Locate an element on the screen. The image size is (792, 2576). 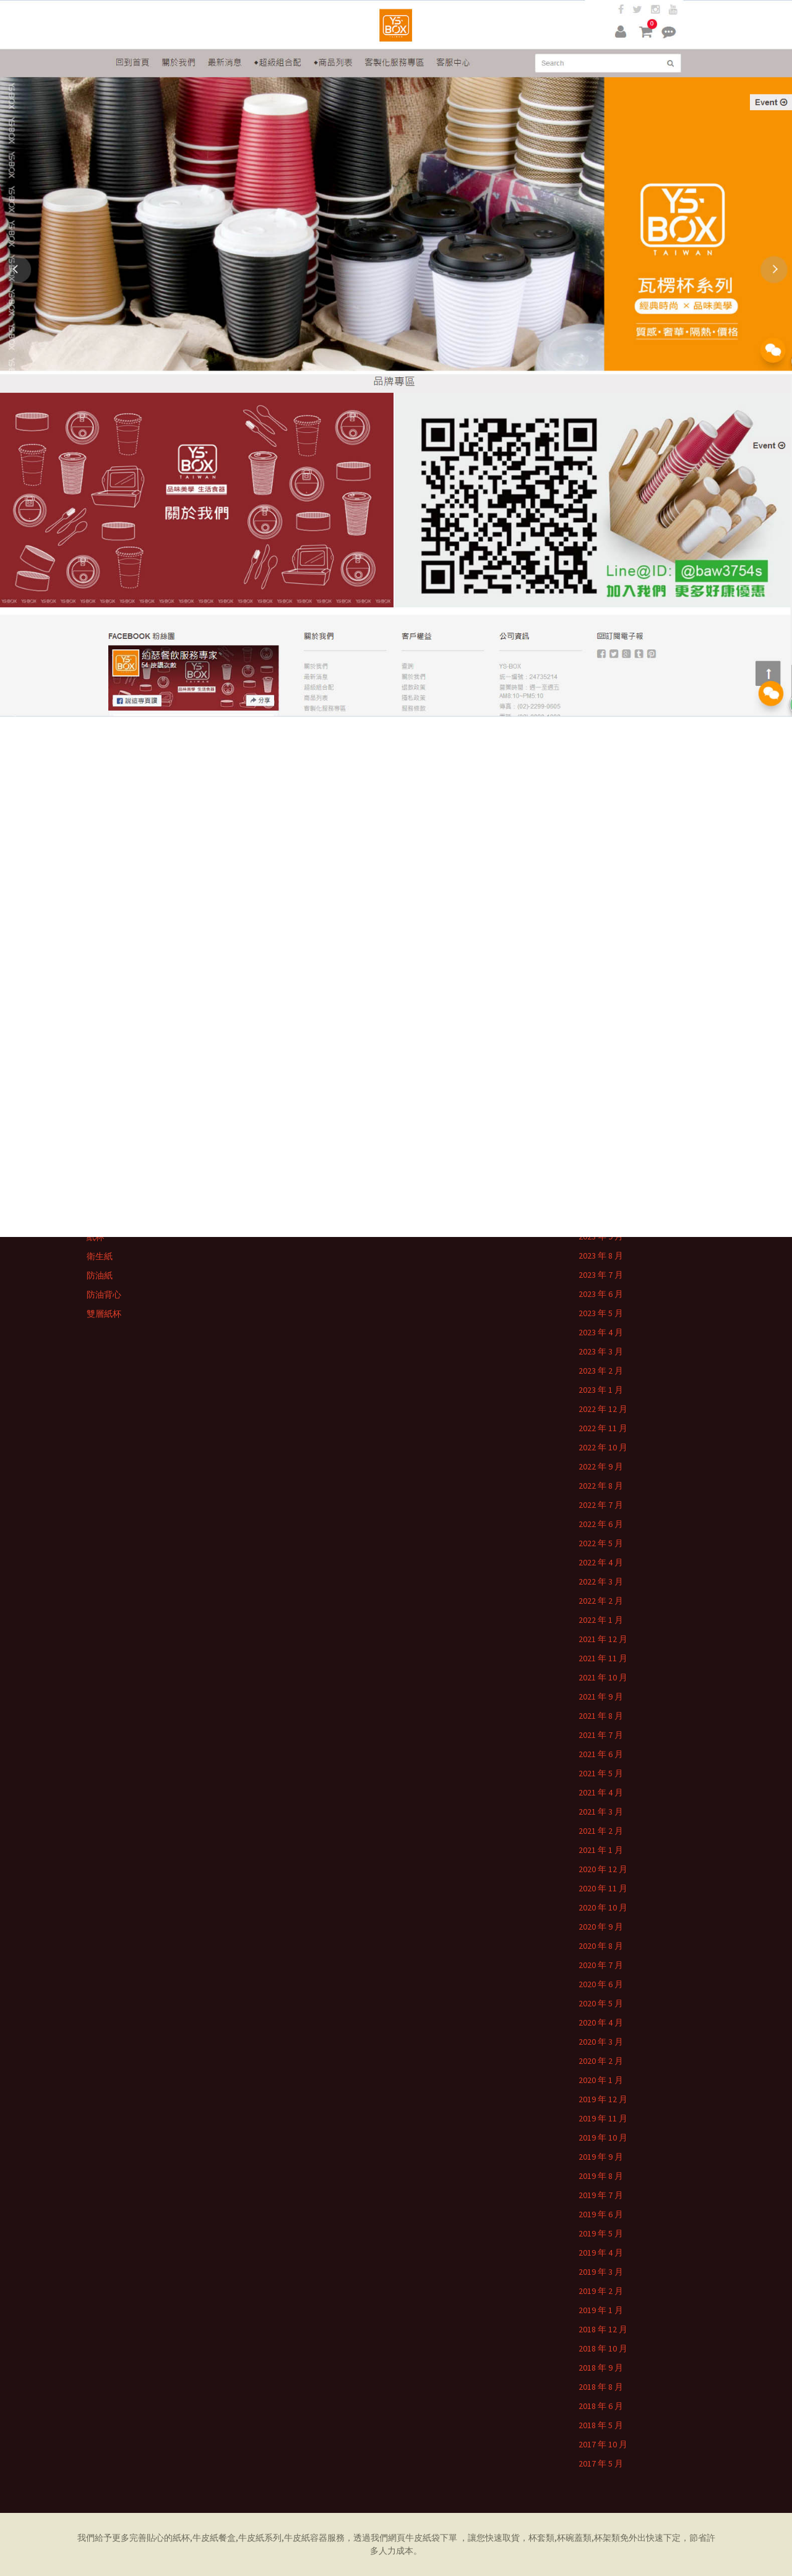
2022 年 6 月 is located at coordinates (601, 1524).